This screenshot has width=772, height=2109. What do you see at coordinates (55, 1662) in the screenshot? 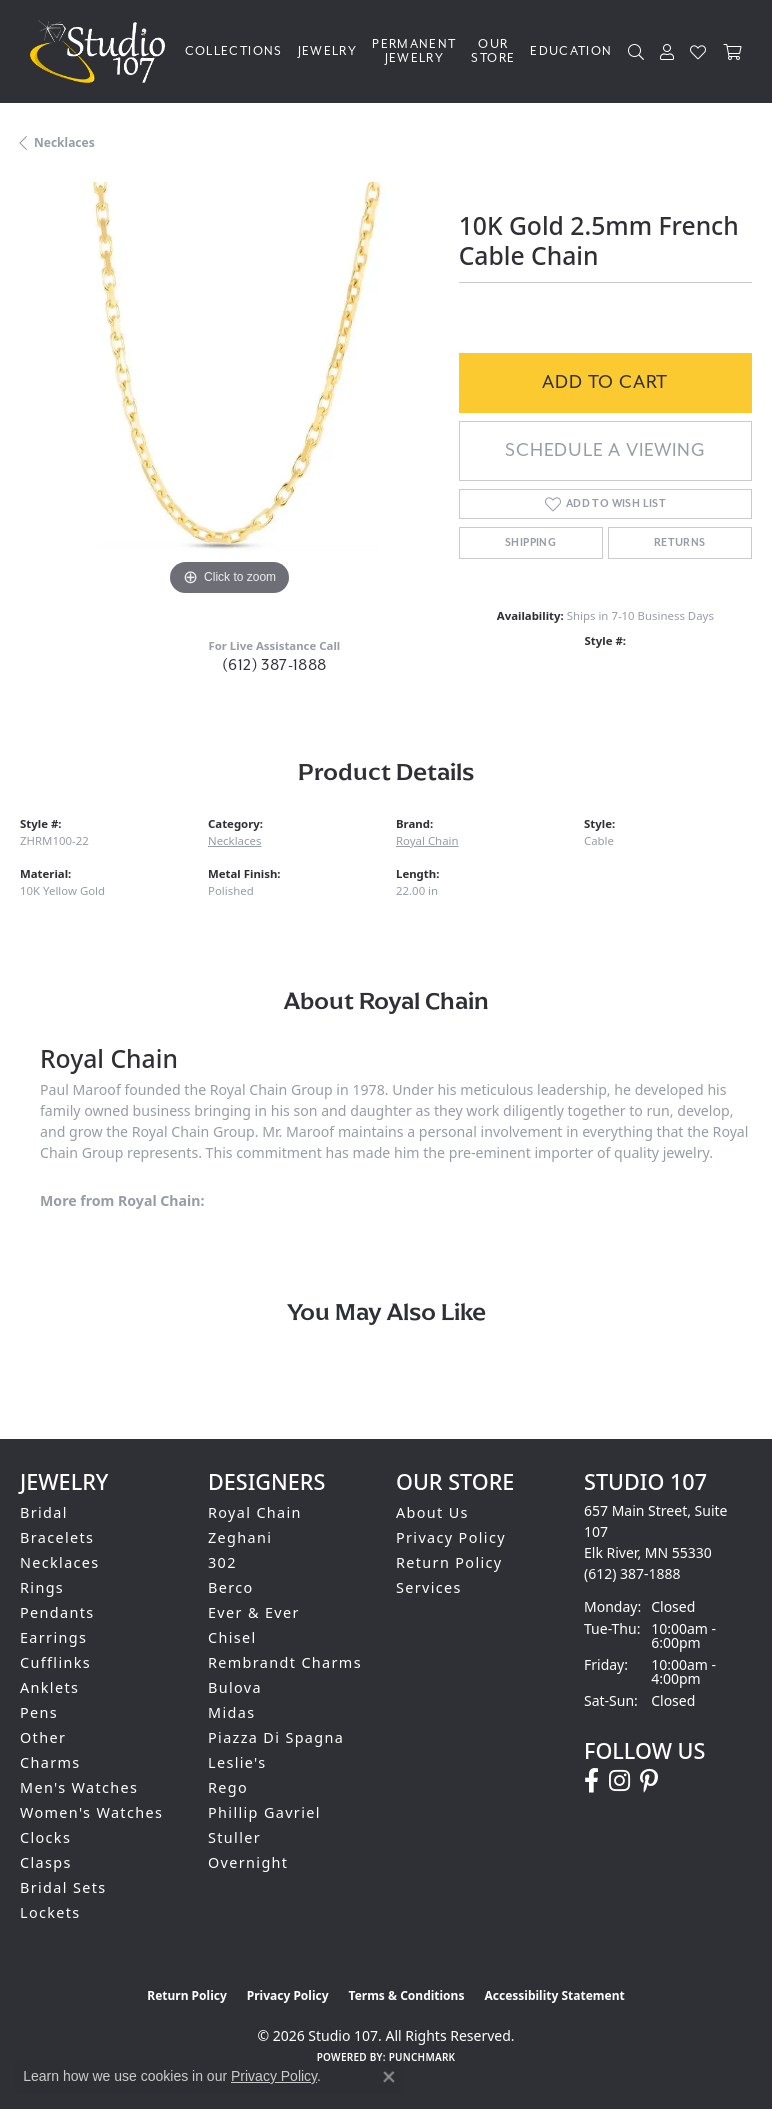
I see `Cufflinks [menuitem]` at bounding box center [55, 1662].